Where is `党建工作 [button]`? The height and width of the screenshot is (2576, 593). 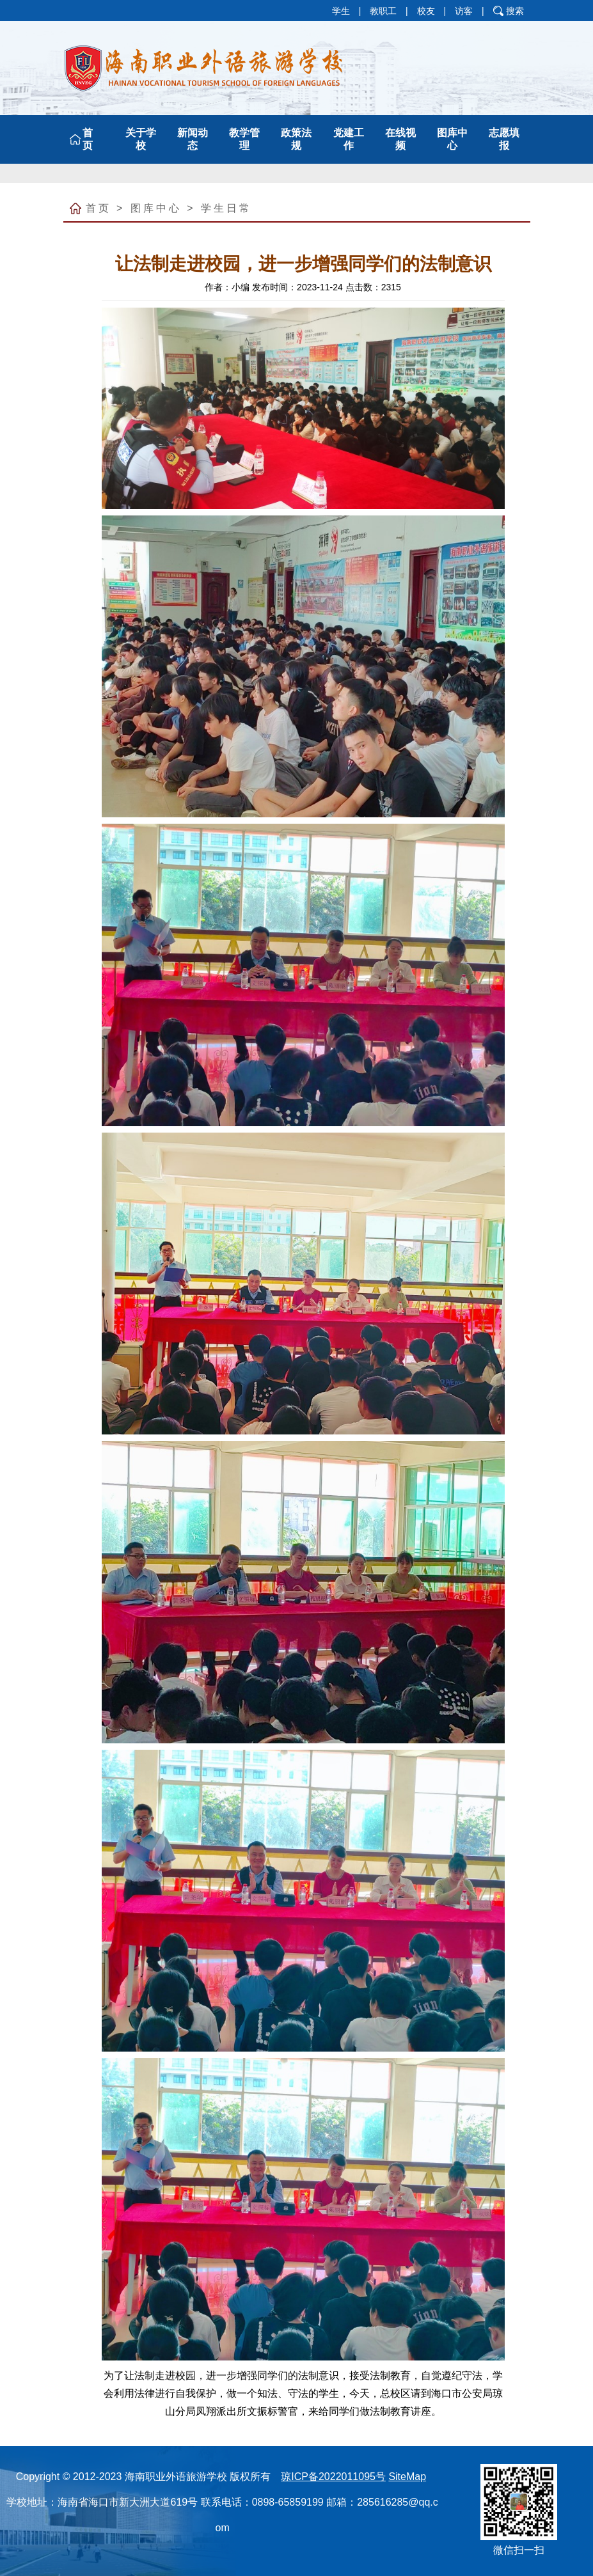 党建工作 [button] is located at coordinates (348, 139).